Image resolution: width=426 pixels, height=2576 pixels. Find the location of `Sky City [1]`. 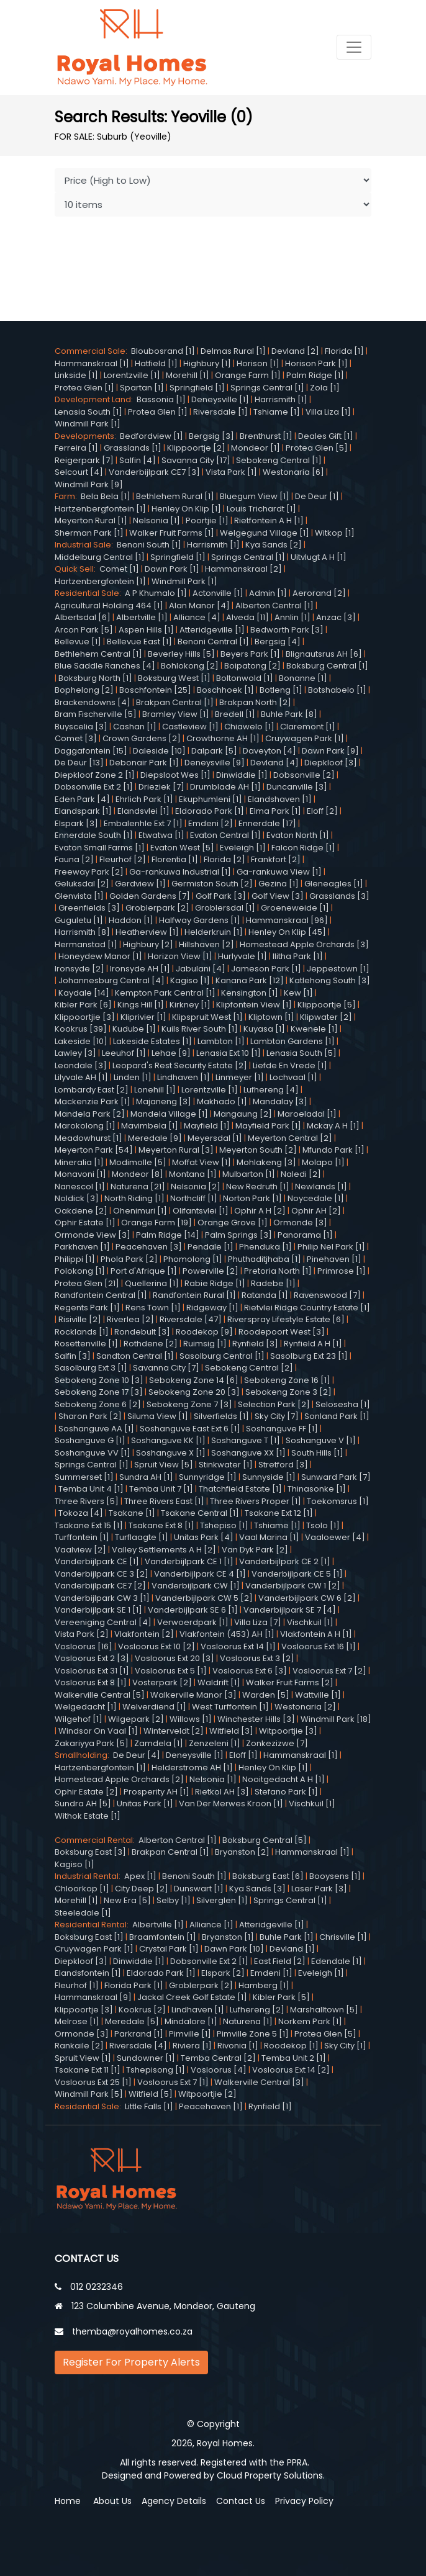

Sky City [1] is located at coordinates (345, 2045).